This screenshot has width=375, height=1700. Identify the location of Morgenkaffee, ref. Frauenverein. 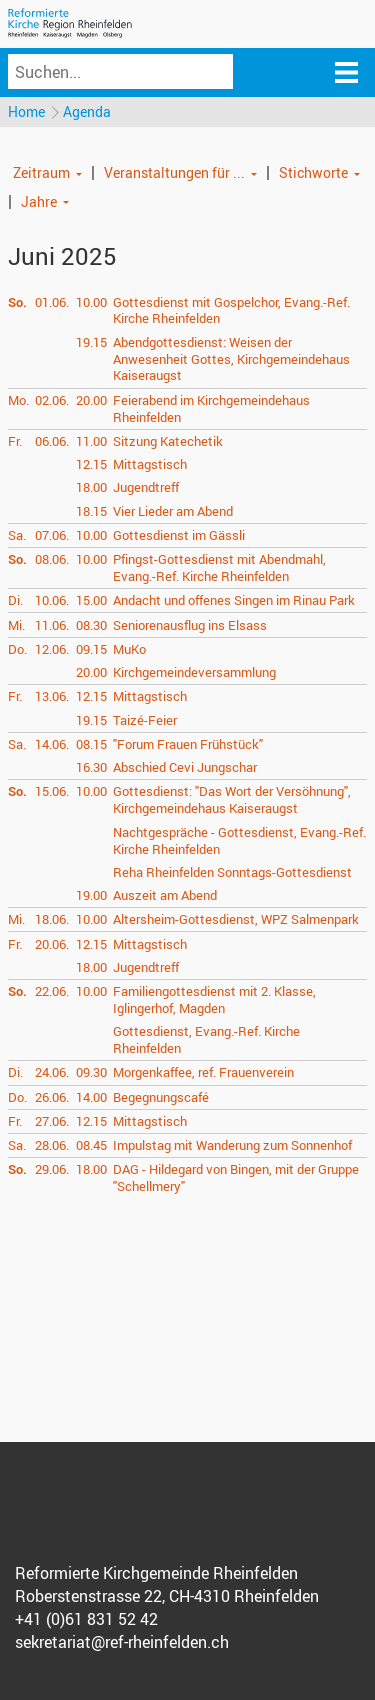
(203, 1072).